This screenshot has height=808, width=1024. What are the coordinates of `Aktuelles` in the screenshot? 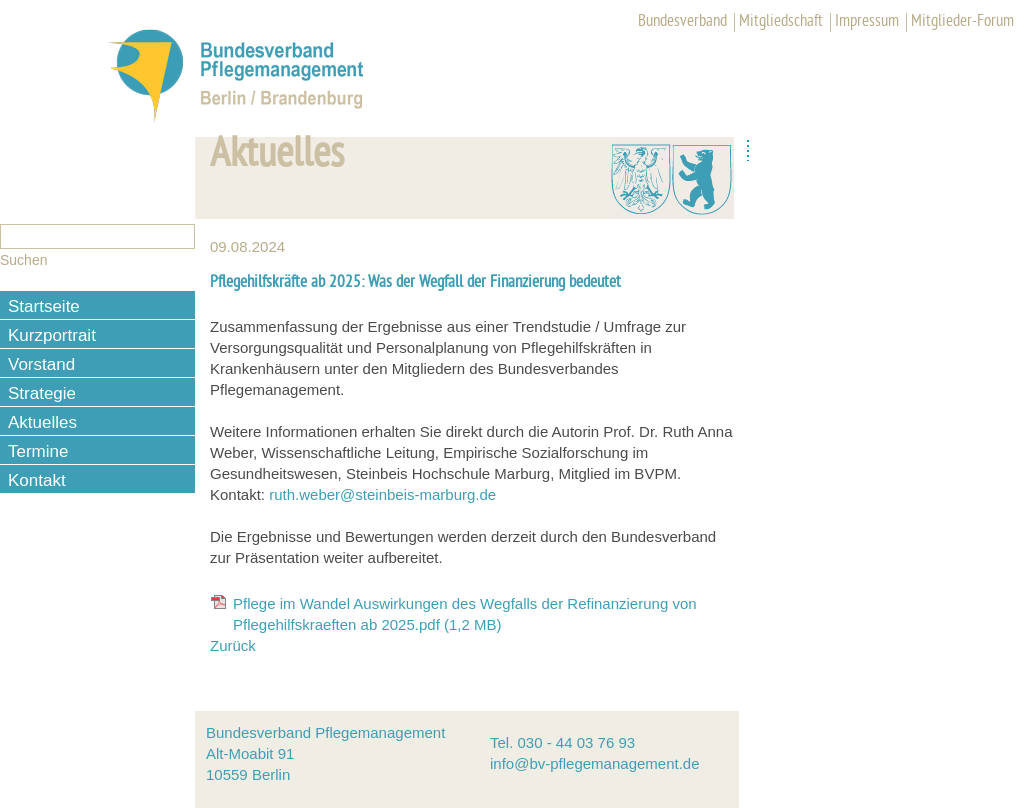 It's located at (42, 422).